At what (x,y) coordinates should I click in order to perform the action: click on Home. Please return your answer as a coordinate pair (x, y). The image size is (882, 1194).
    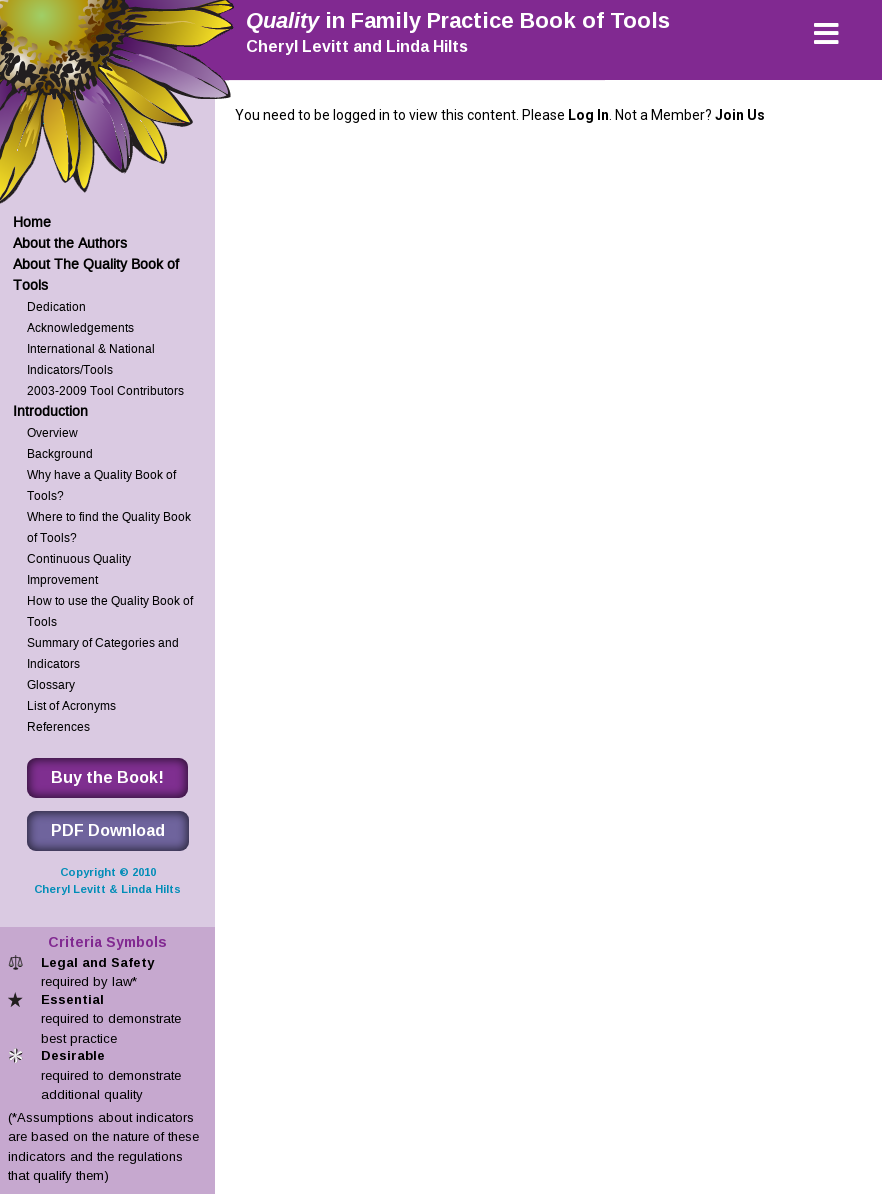
    Looking at the image, I should click on (32, 222).